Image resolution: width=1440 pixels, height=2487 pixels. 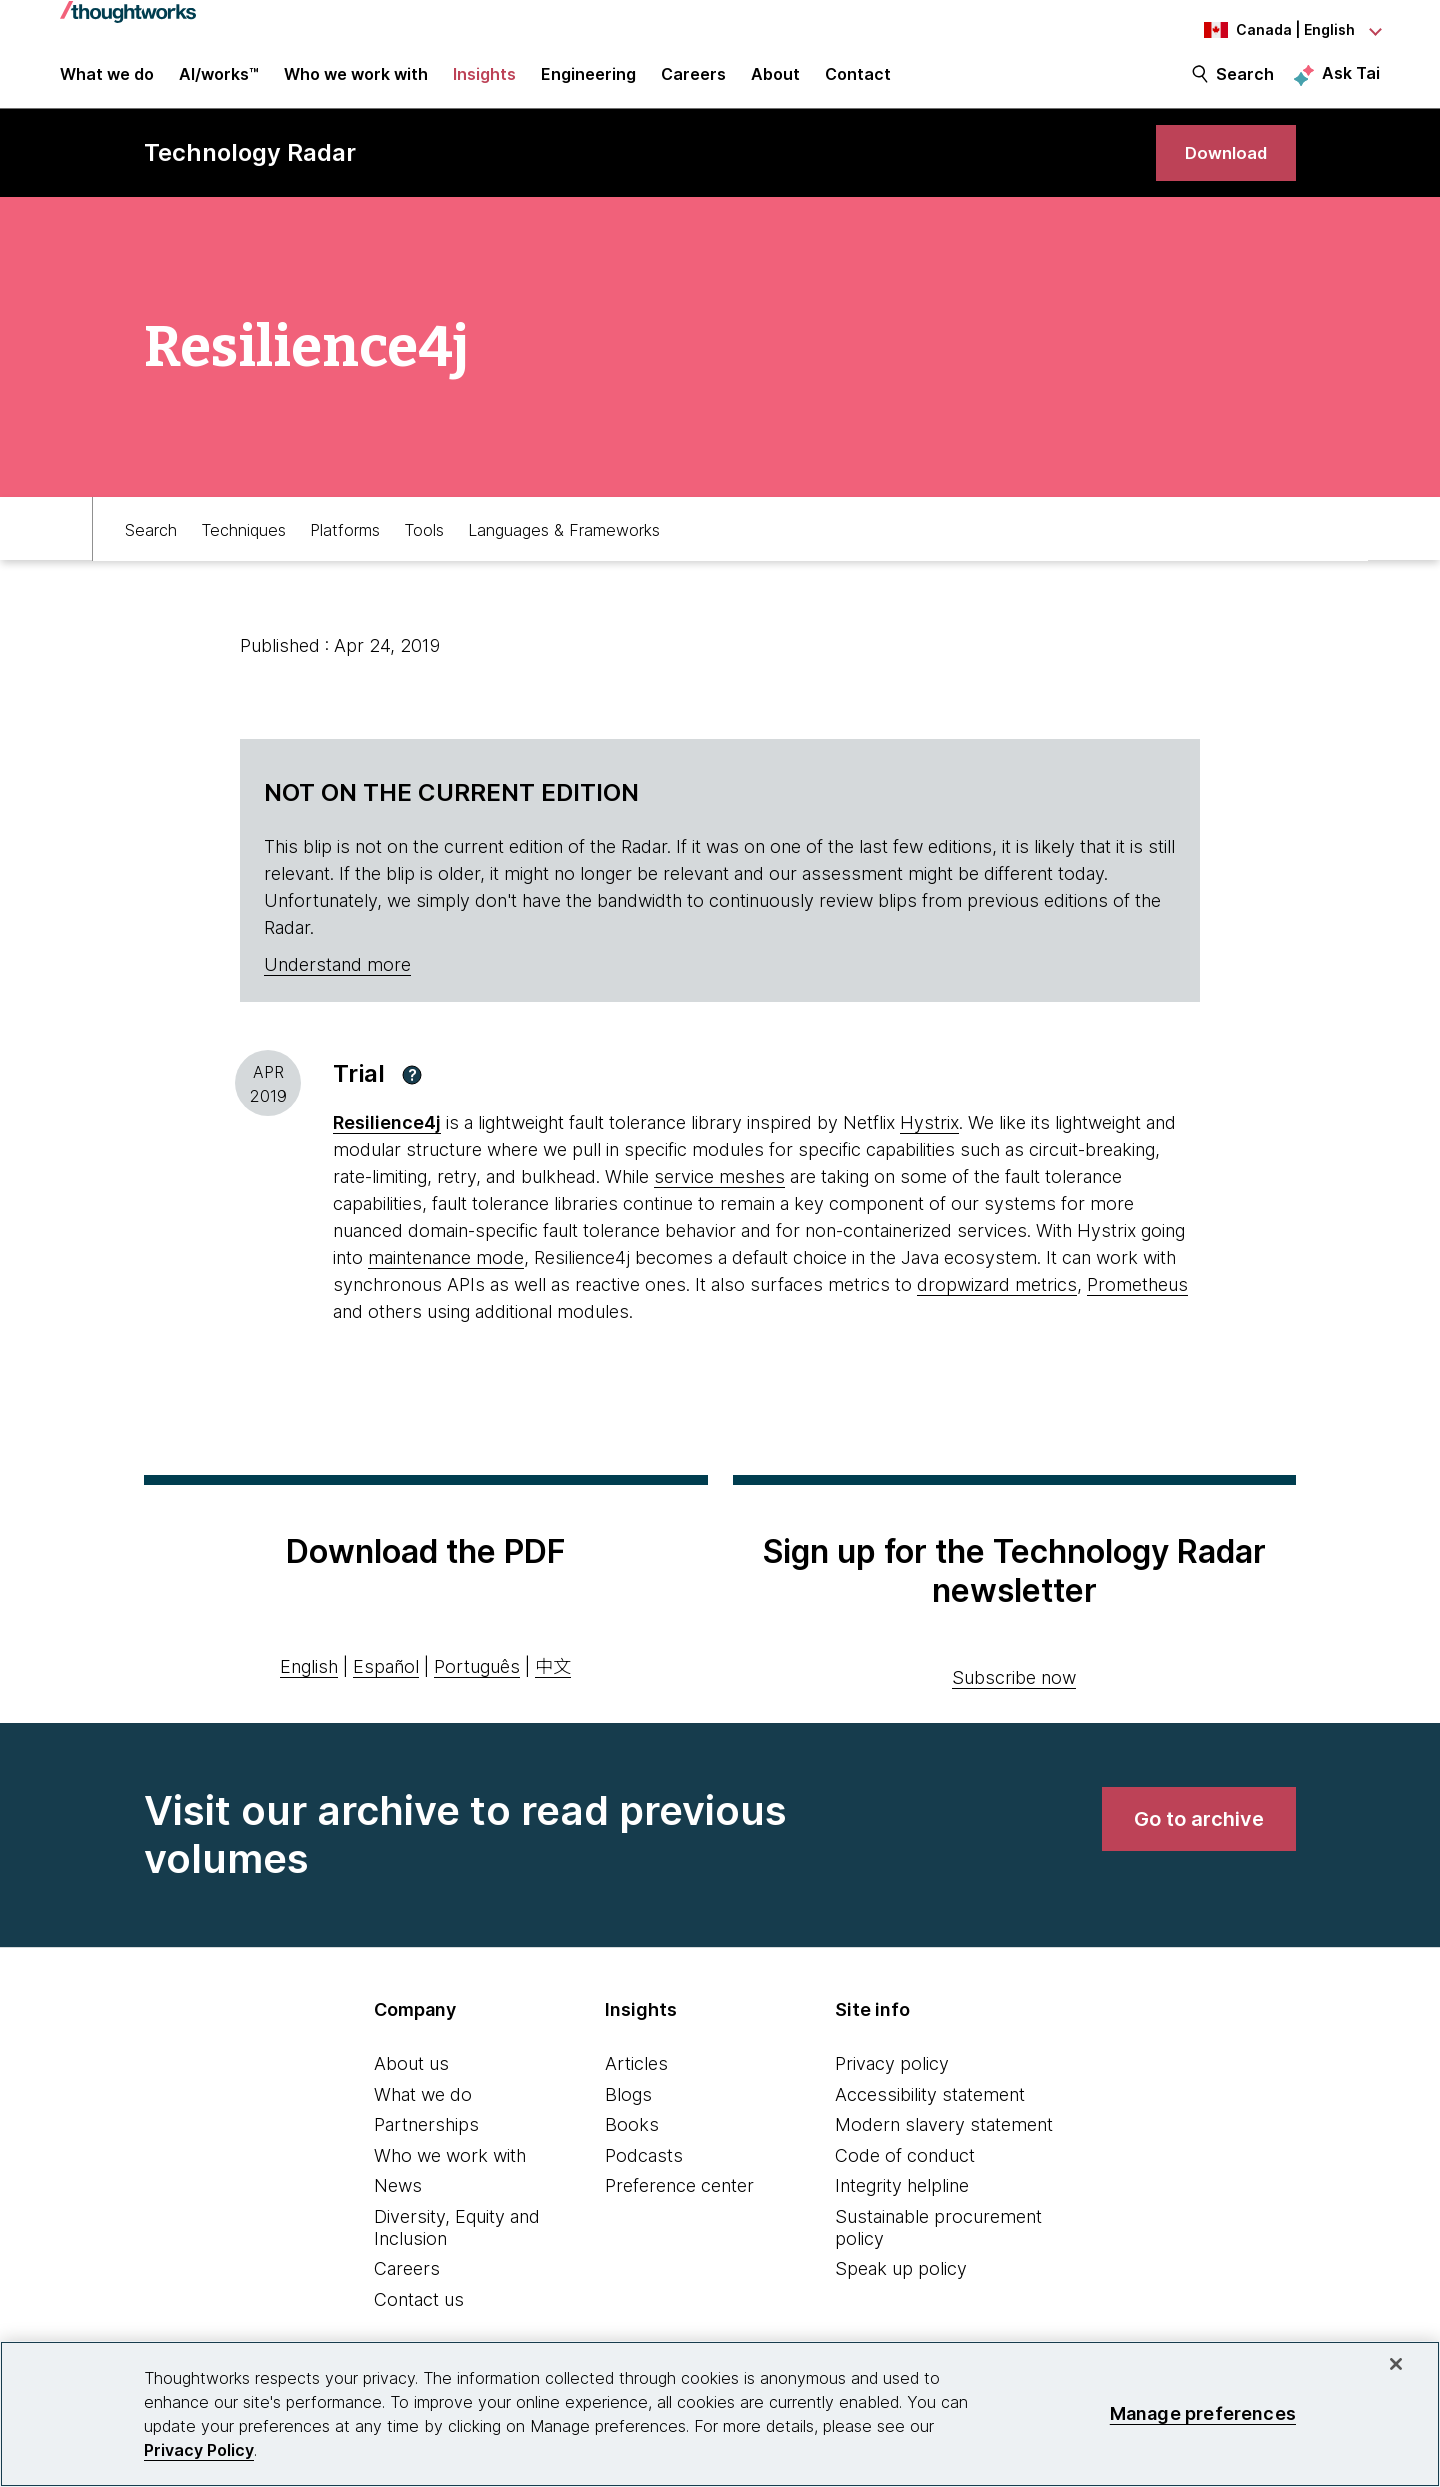 I want to click on Languages & Frameworks, so click(x=564, y=547).